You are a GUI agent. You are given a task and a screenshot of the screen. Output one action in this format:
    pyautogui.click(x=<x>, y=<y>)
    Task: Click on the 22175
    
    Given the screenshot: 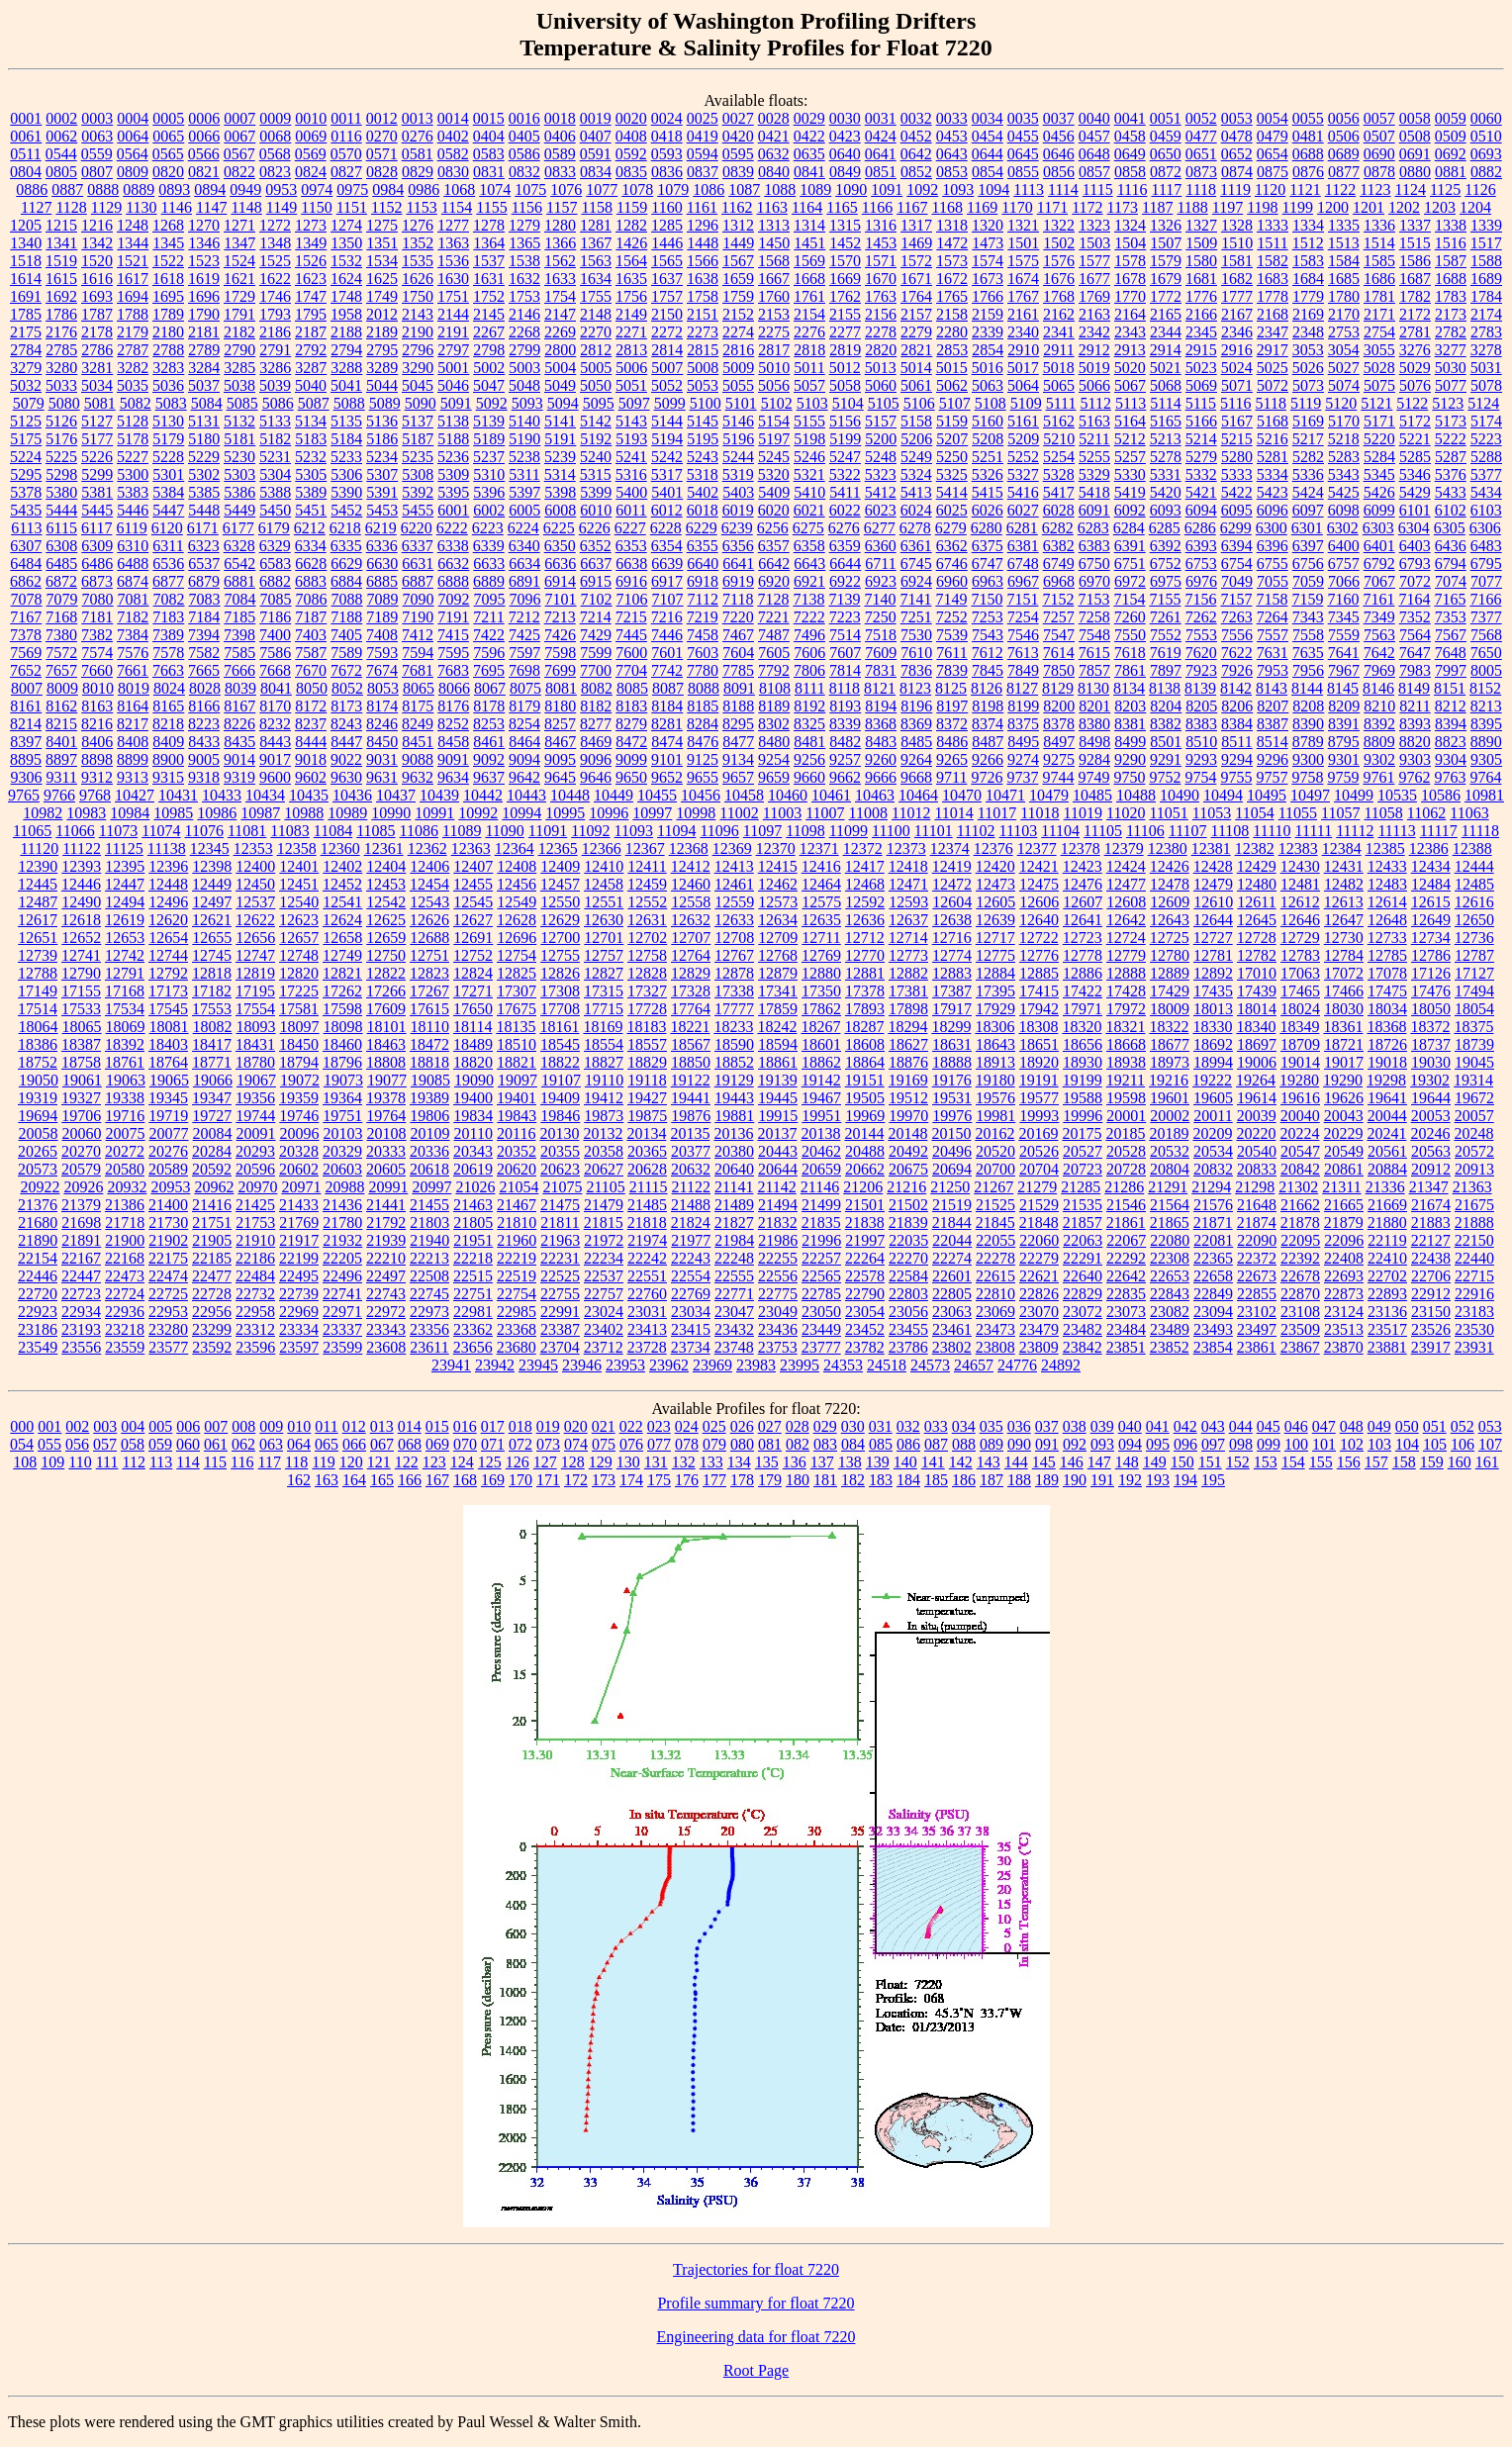 What is the action you would take?
    pyautogui.click(x=168, y=1258)
    